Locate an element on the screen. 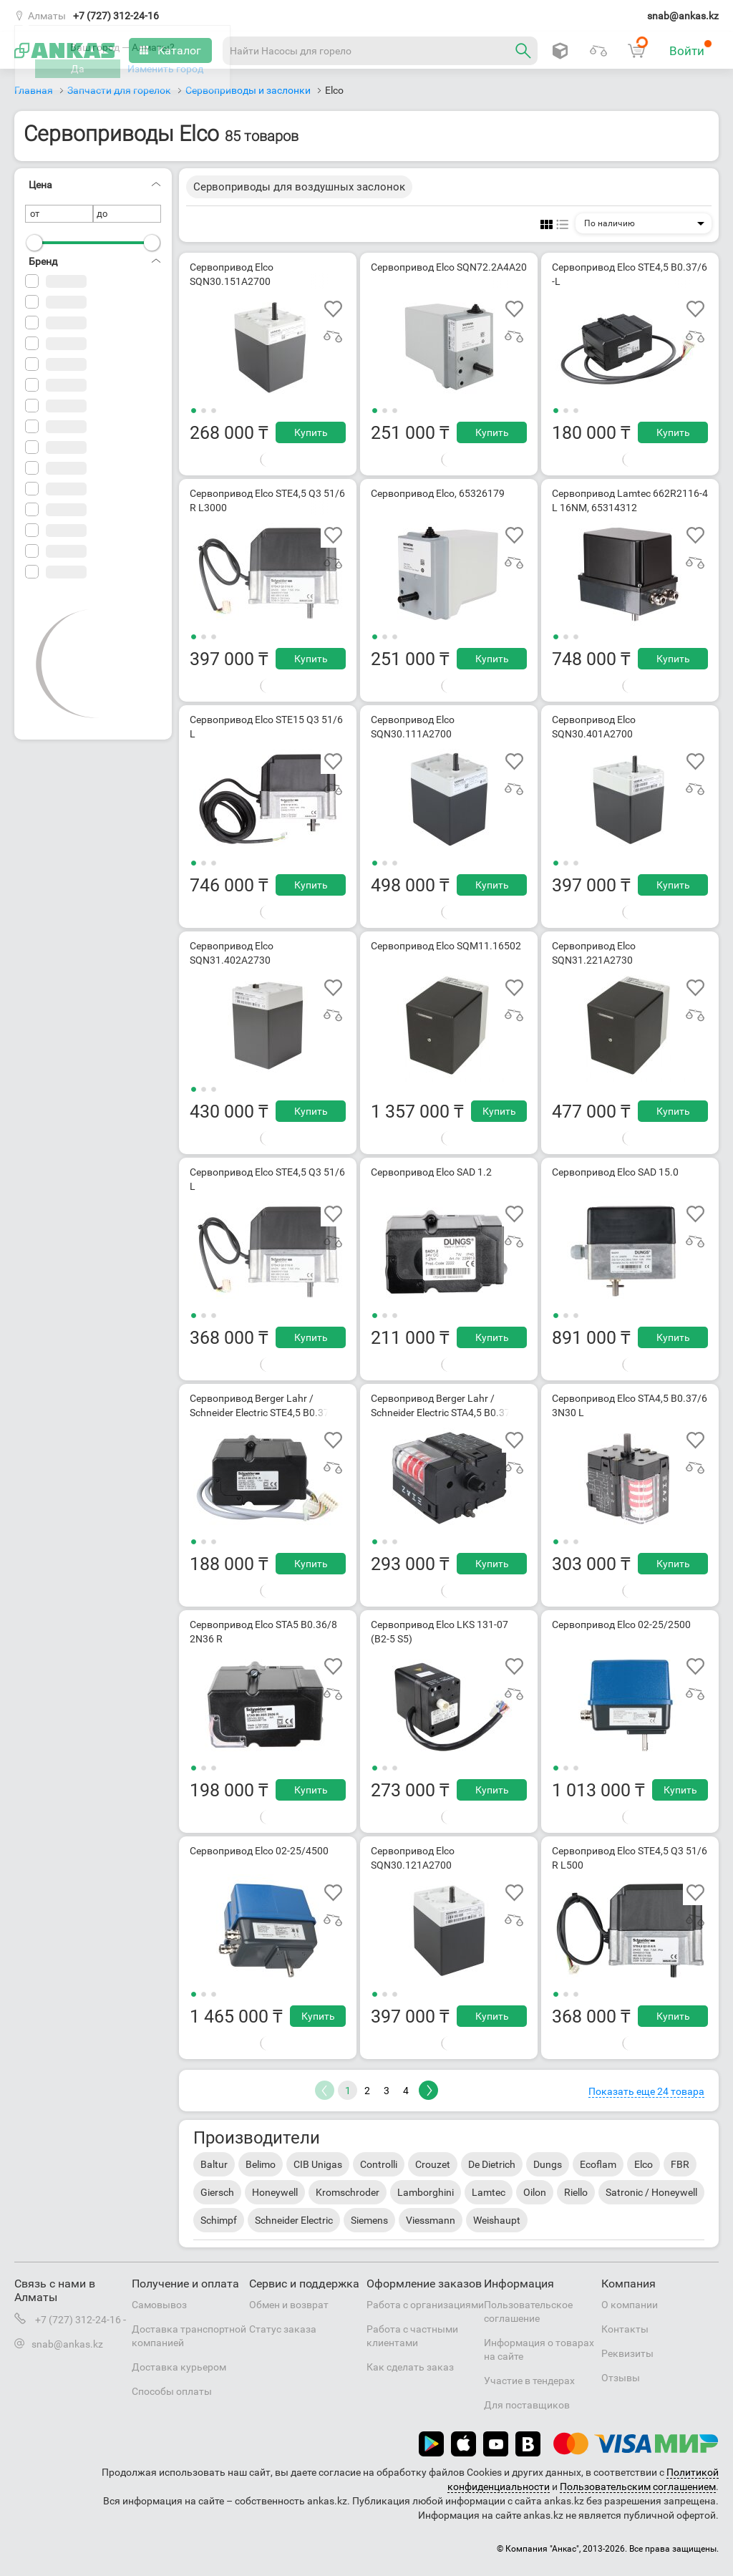 The width and height of the screenshot is (733, 2576). Купить is located at coordinates (311, 432).